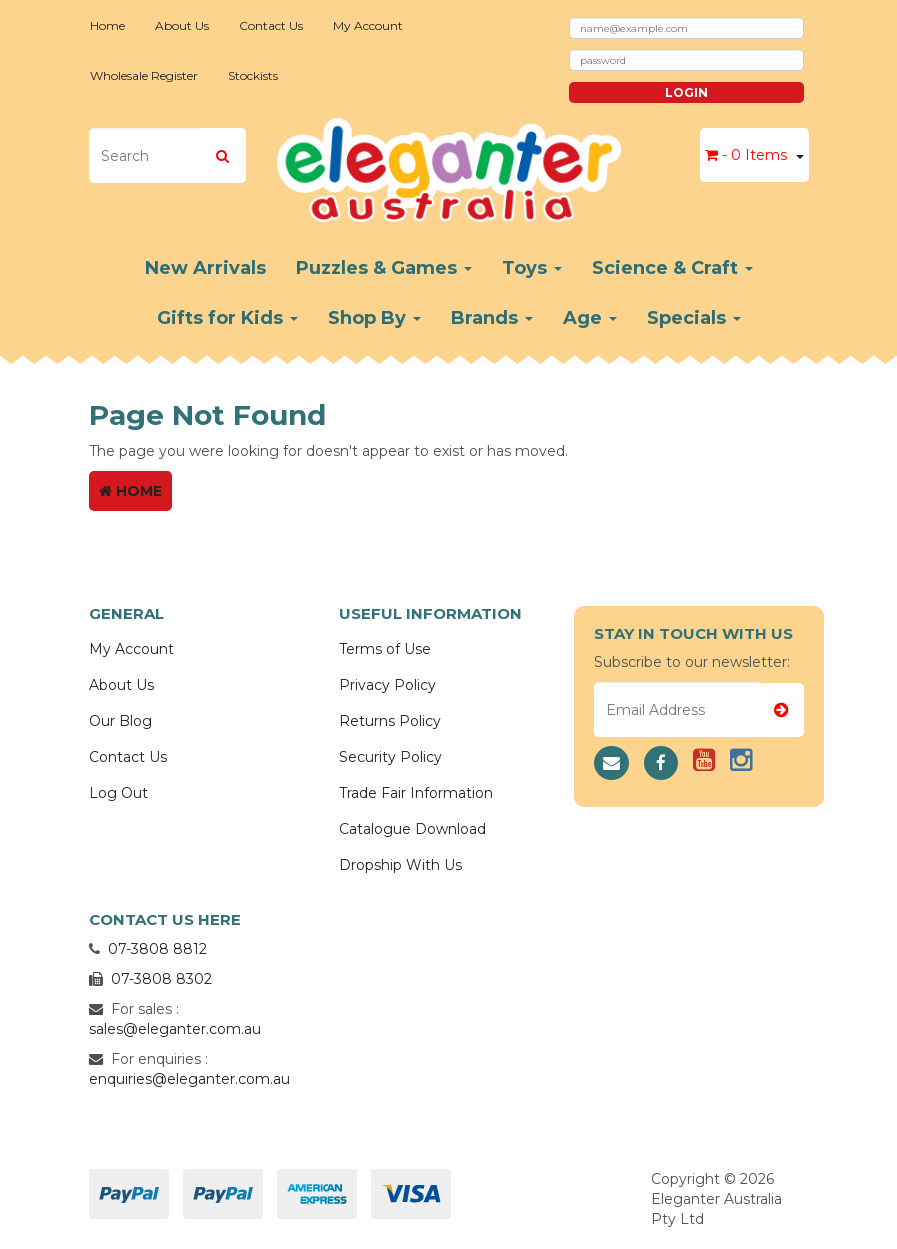 Image resolution: width=897 pixels, height=1249 pixels. I want to click on Toys, so click(532, 268).